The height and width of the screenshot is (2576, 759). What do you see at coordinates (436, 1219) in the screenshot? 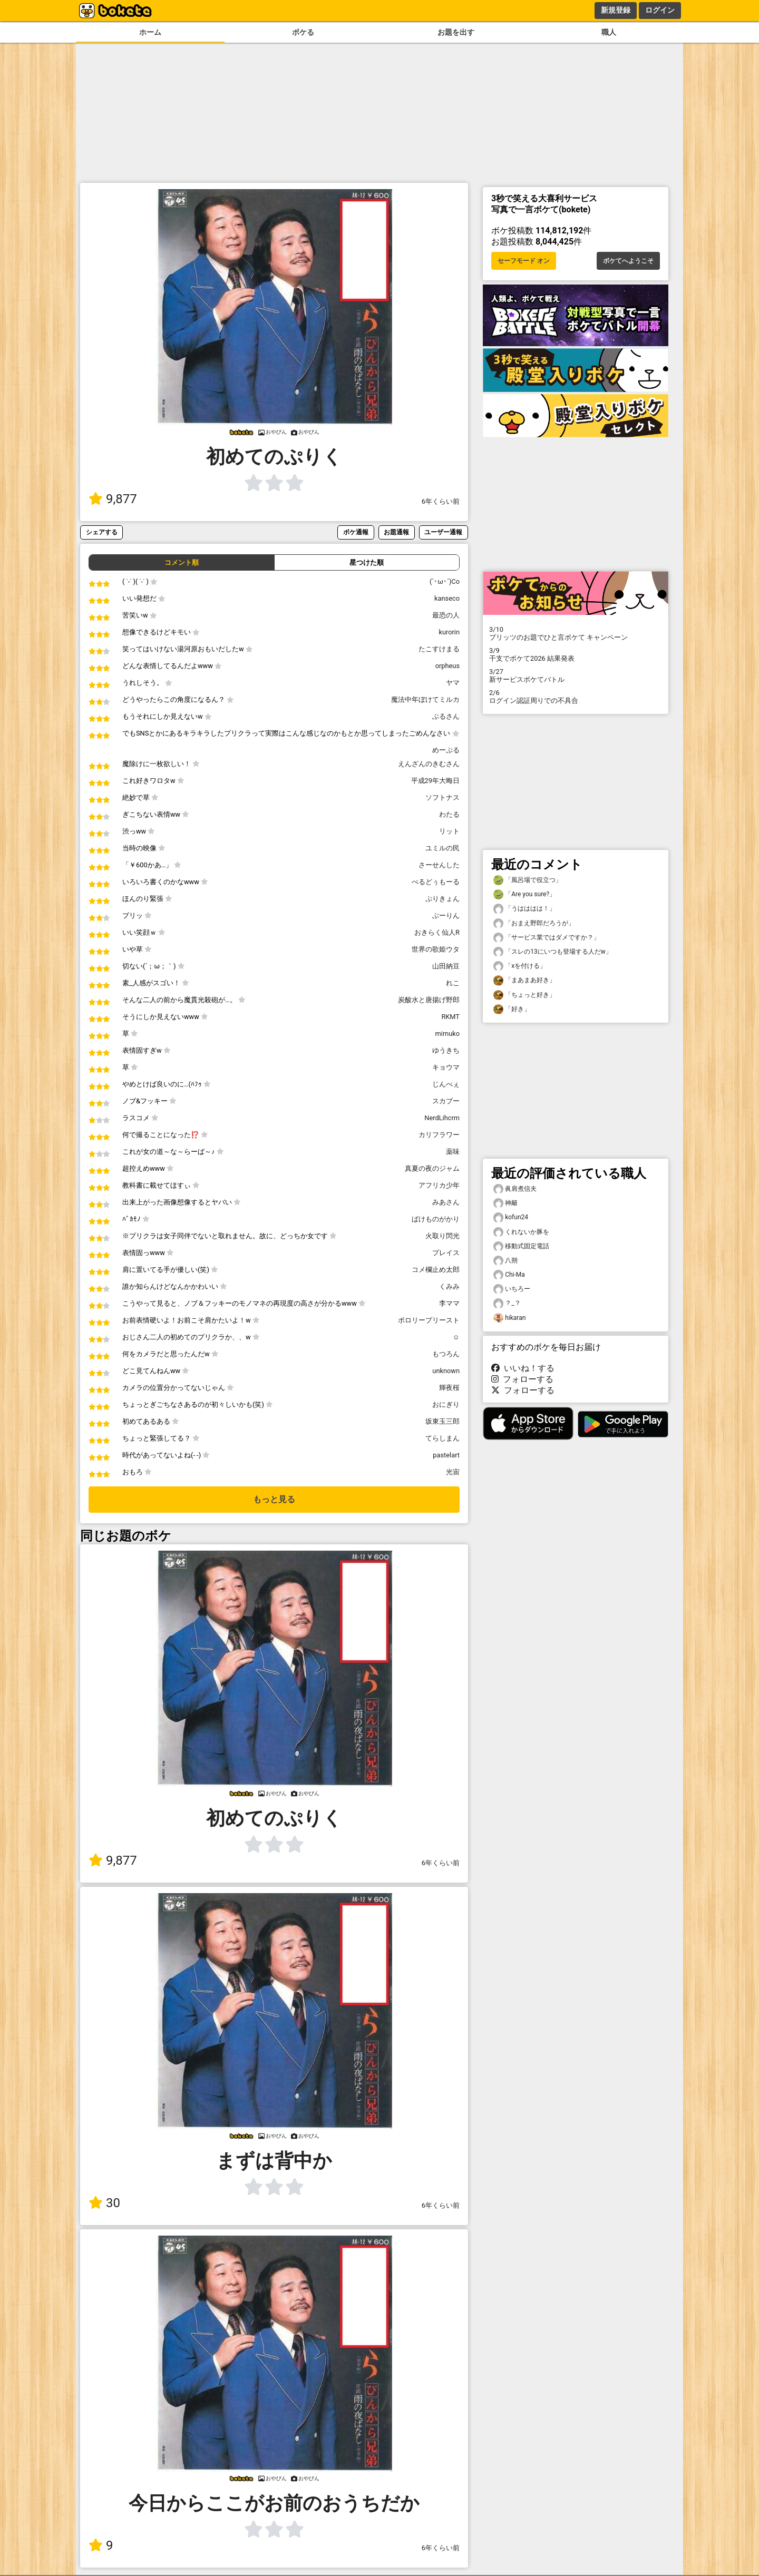
I see `ばけものがかり` at bounding box center [436, 1219].